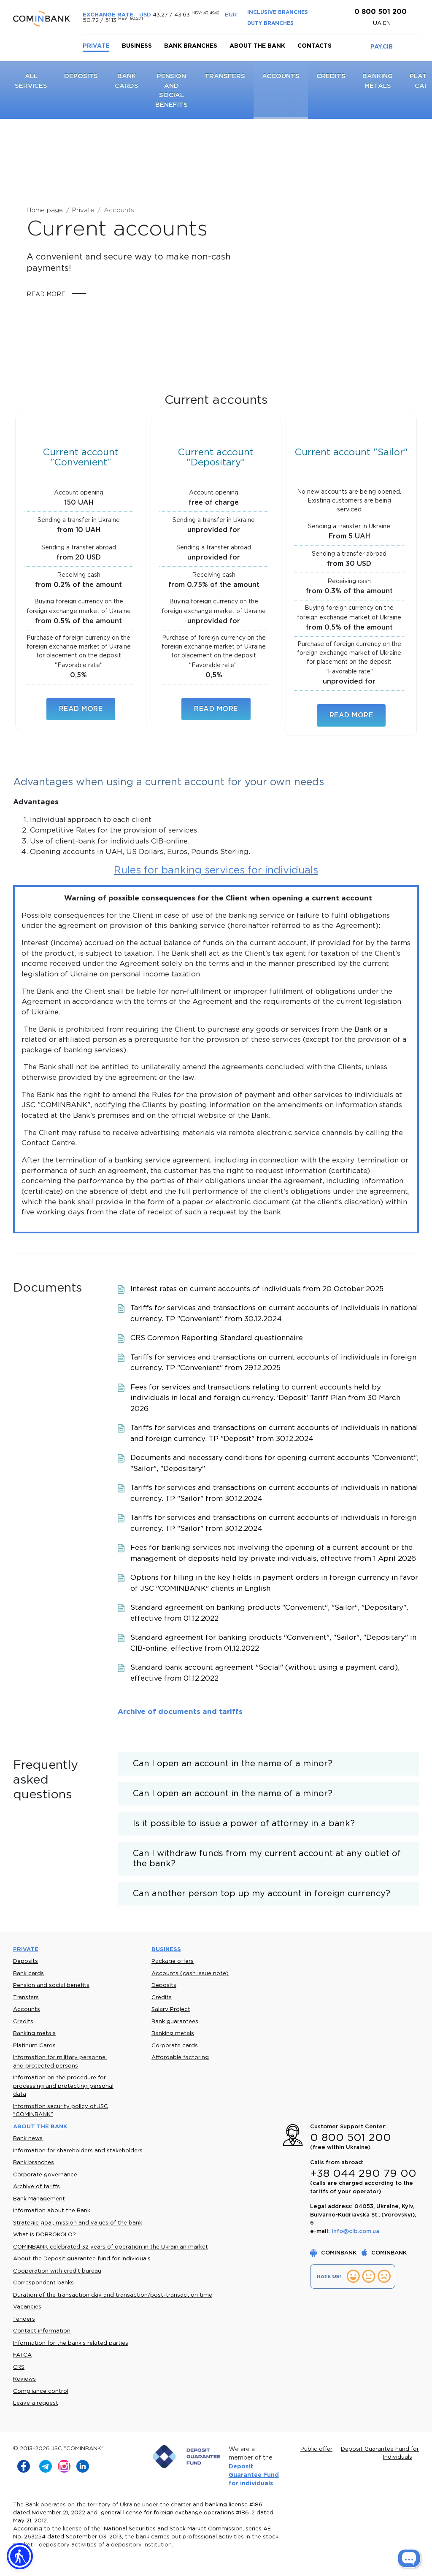 This screenshot has height=2576, width=432. What do you see at coordinates (28, 1973) in the screenshot?
I see `Bank cards` at bounding box center [28, 1973].